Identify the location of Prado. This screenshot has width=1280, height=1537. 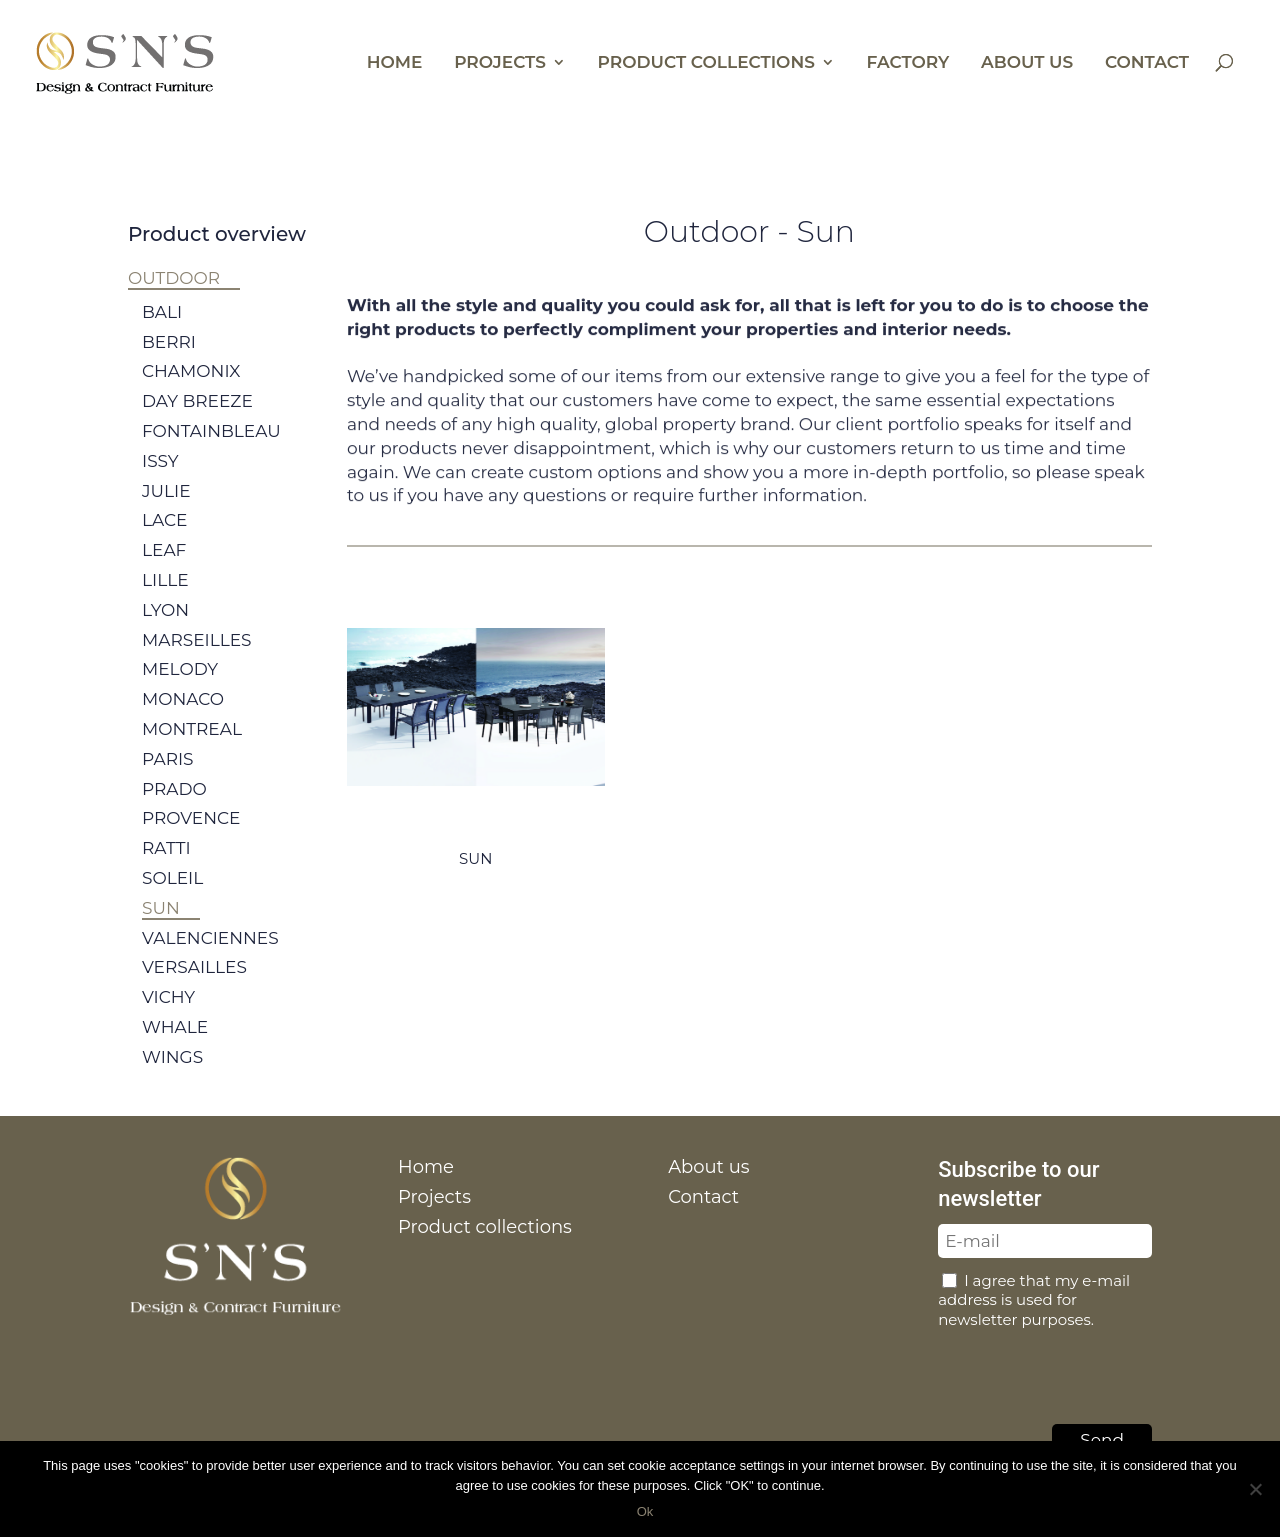
(174, 808).